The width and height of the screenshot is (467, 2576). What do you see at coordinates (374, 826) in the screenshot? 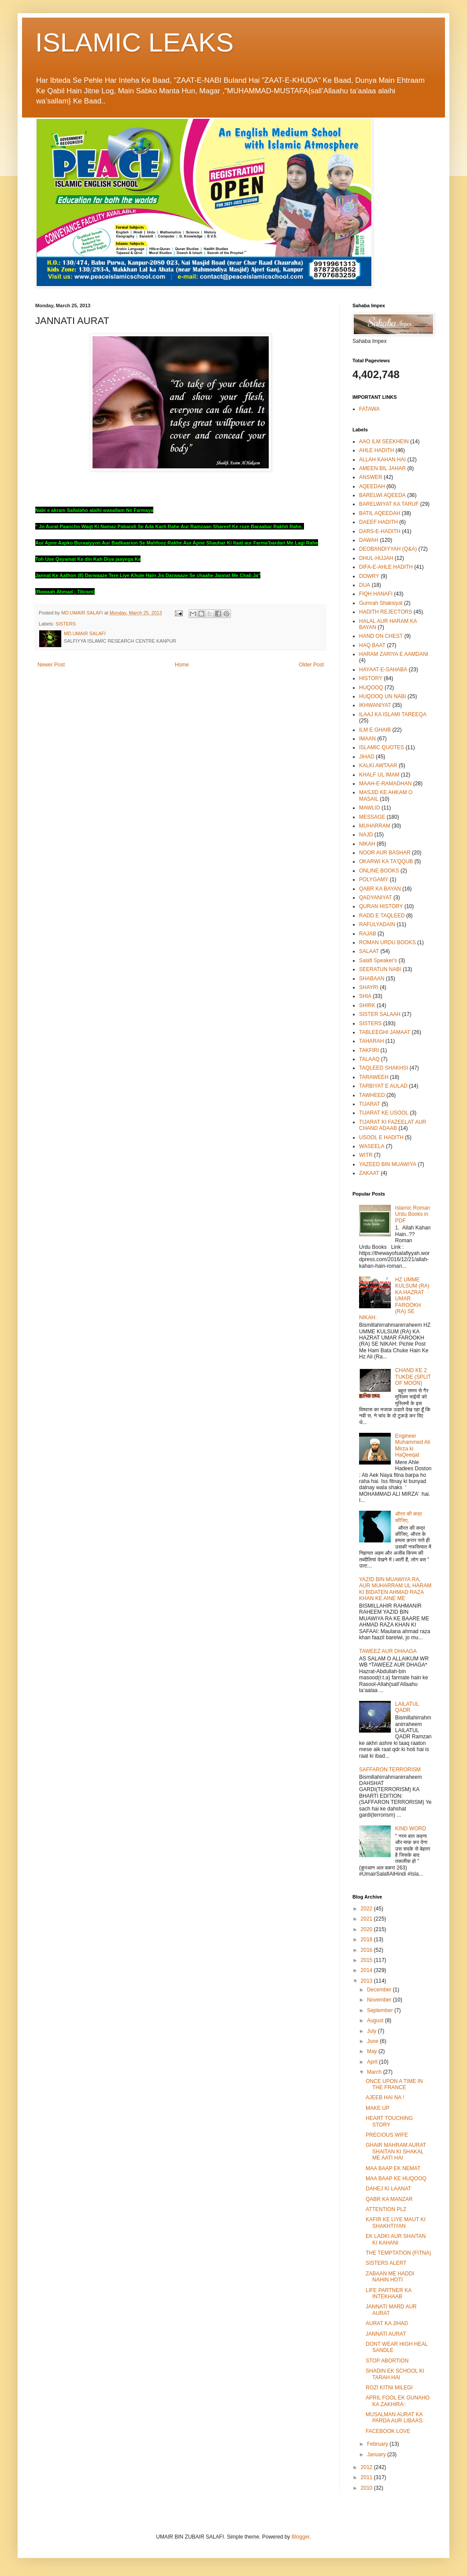
I see `MUHARRAM` at bounding box center [374, 826].